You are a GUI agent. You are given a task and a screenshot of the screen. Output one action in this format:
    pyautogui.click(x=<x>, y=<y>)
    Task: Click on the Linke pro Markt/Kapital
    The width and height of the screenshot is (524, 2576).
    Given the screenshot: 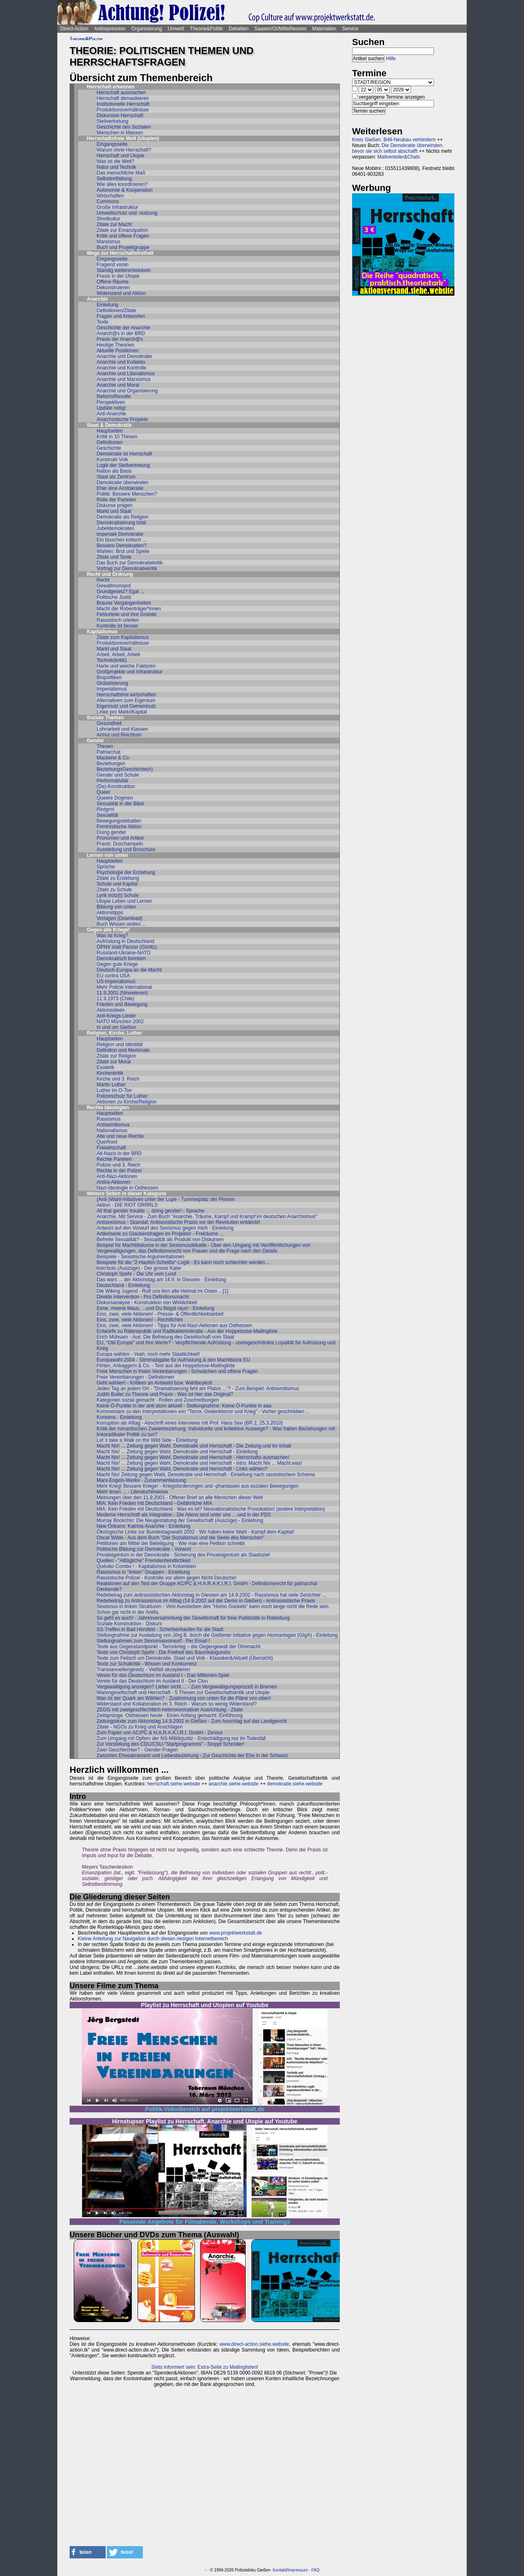 What is the action you would take?
    pyautogui.click(x=122, y=712)
    